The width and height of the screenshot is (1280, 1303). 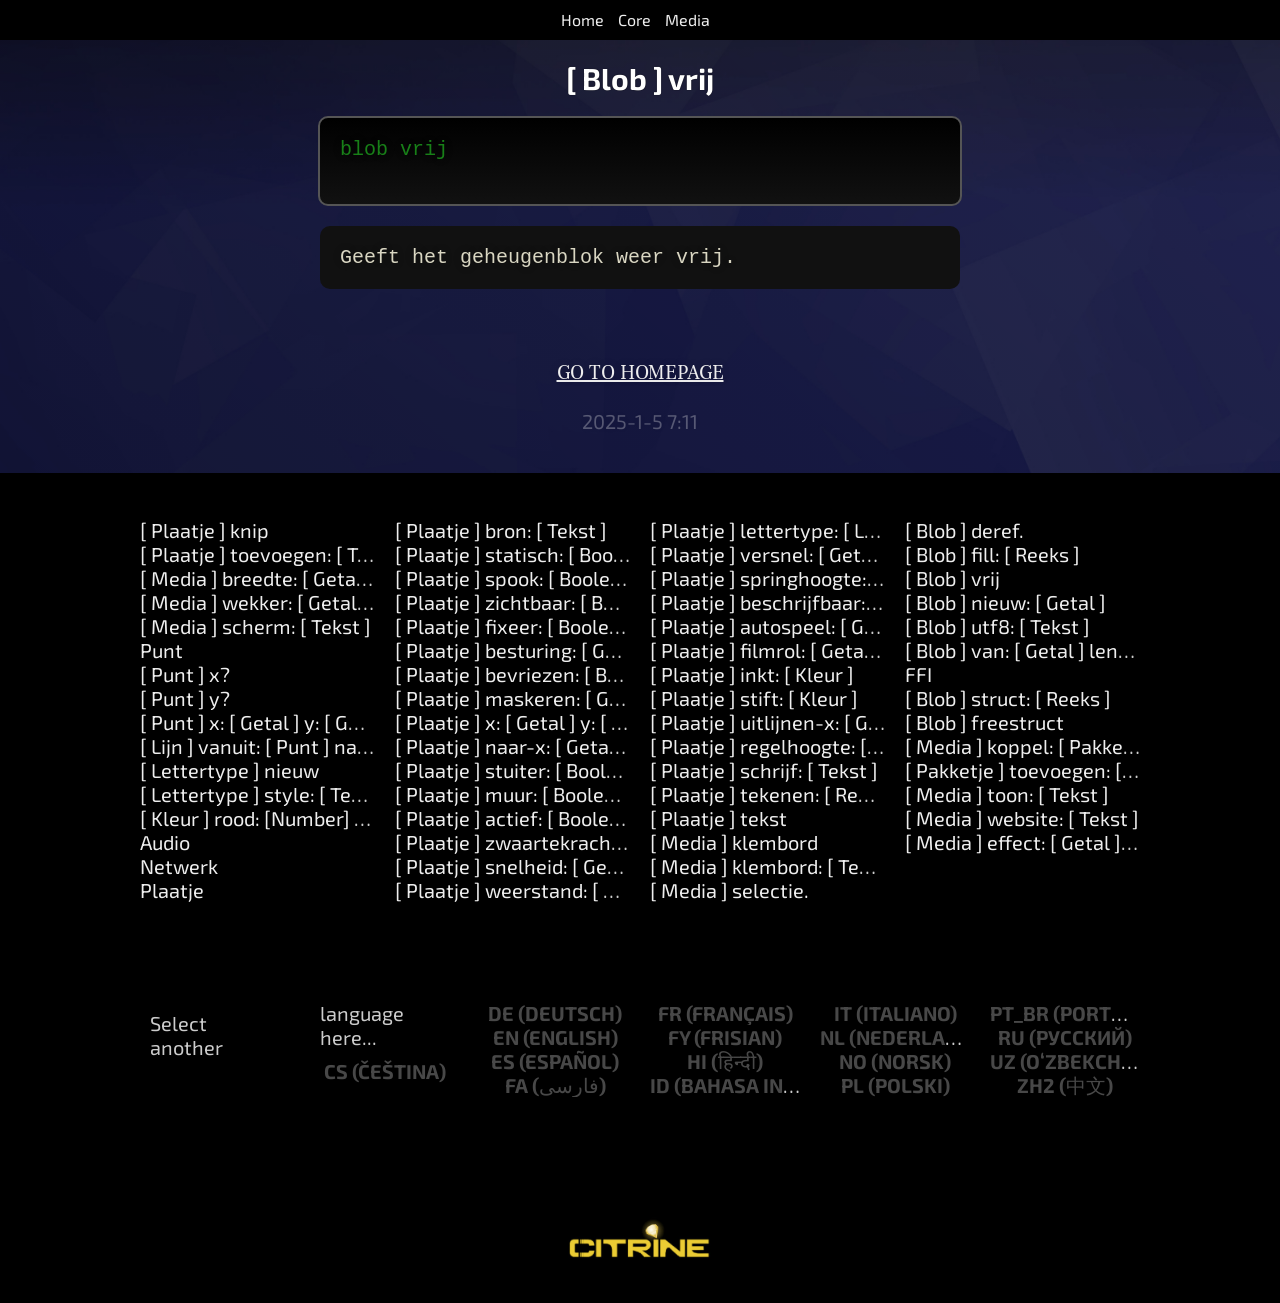 I want to click on ru, so click(x=1011, y=1049).